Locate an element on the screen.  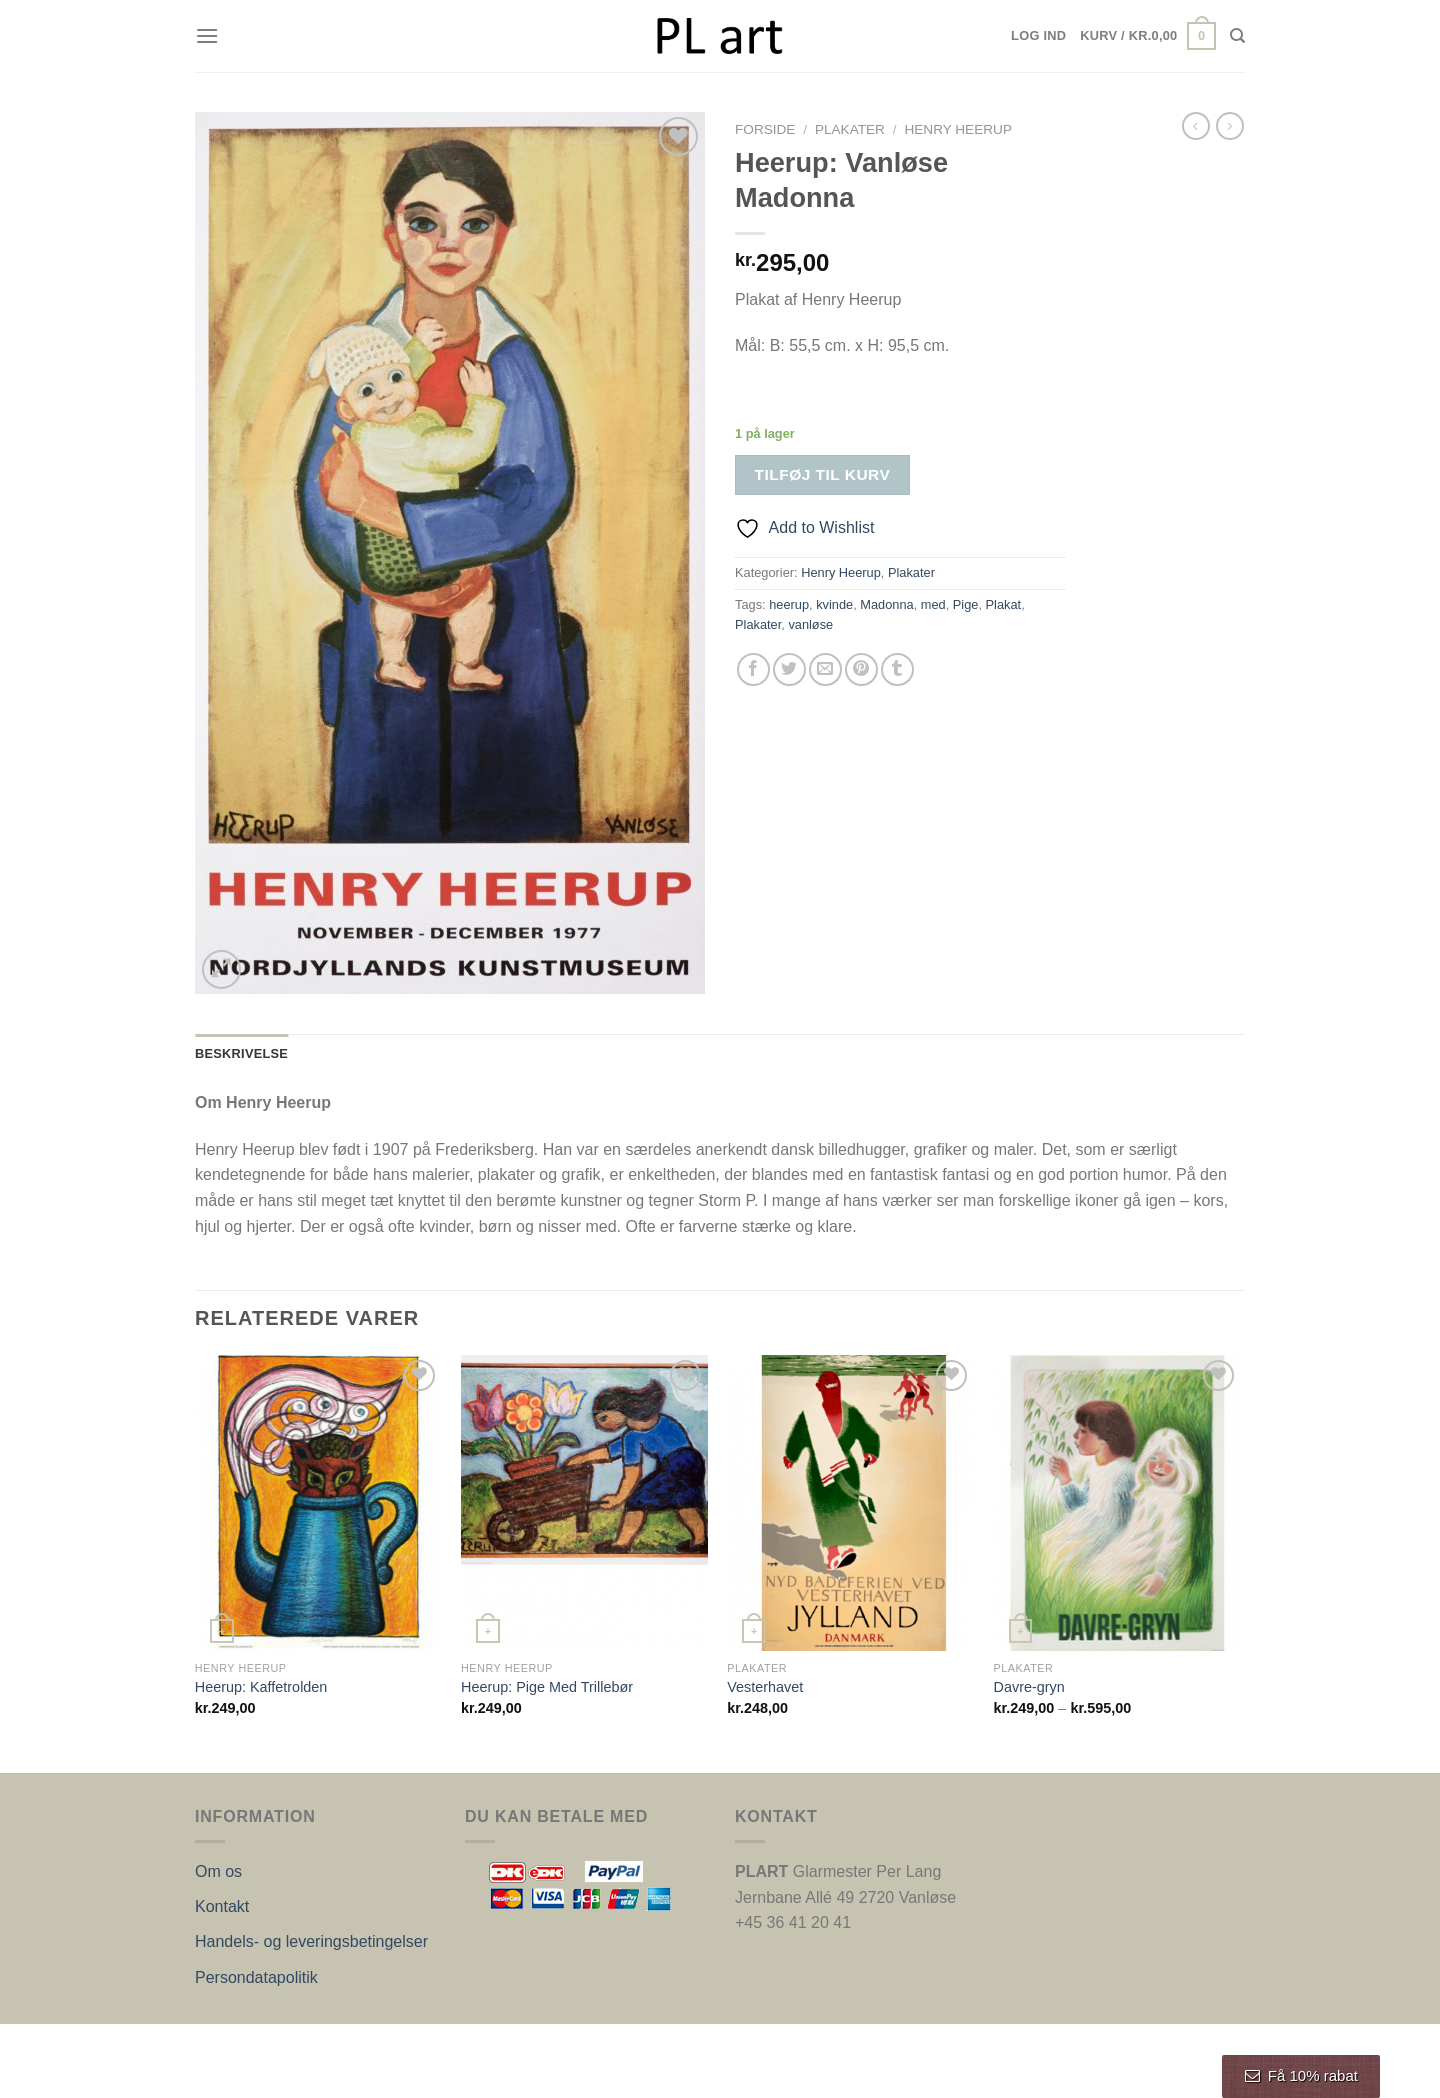
Nordic Web Design is located at coordinates (397, 2045).